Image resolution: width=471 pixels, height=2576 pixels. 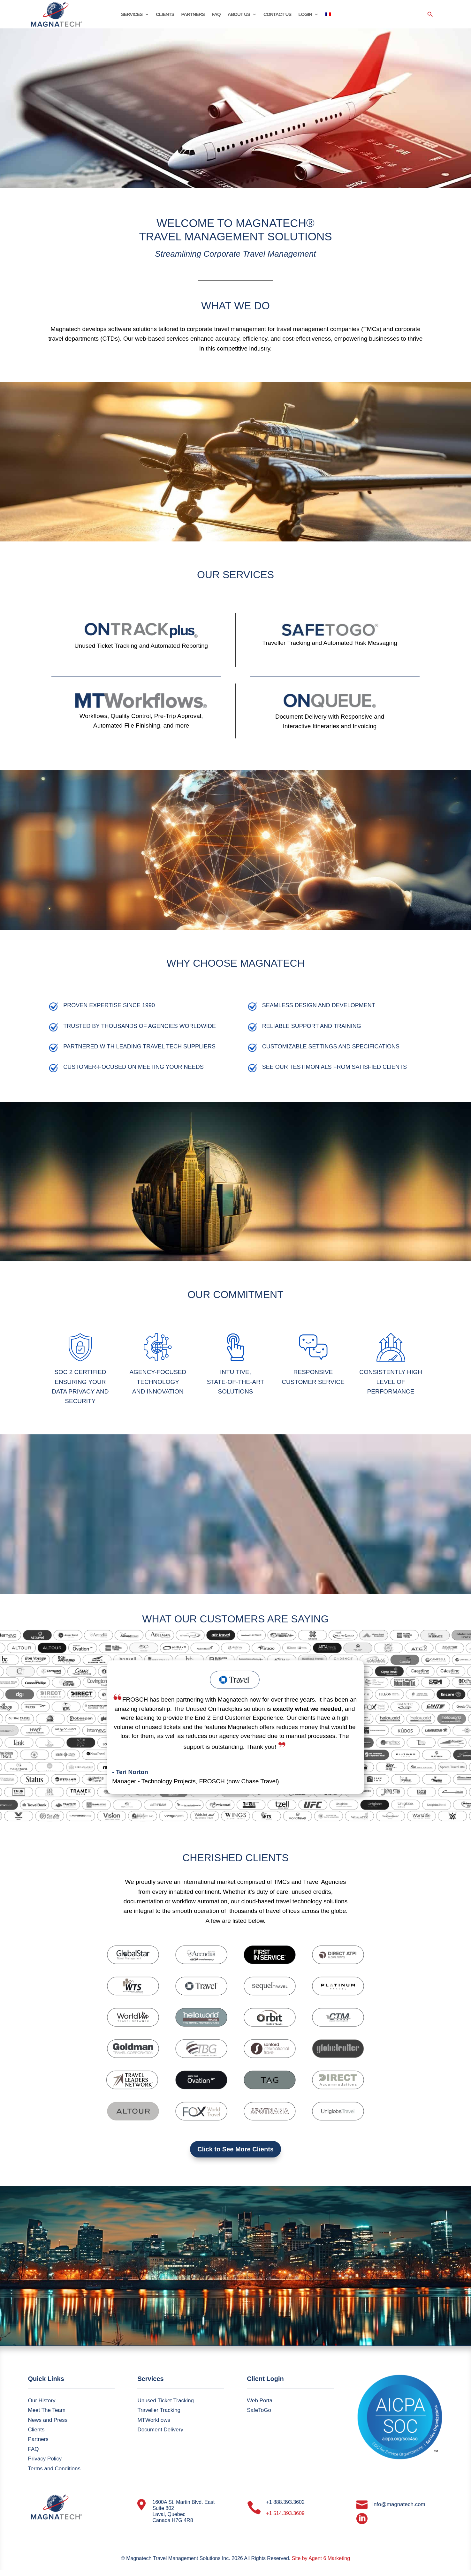 I want to click on +1 514.393.3609, so click(x=285, y=2513).